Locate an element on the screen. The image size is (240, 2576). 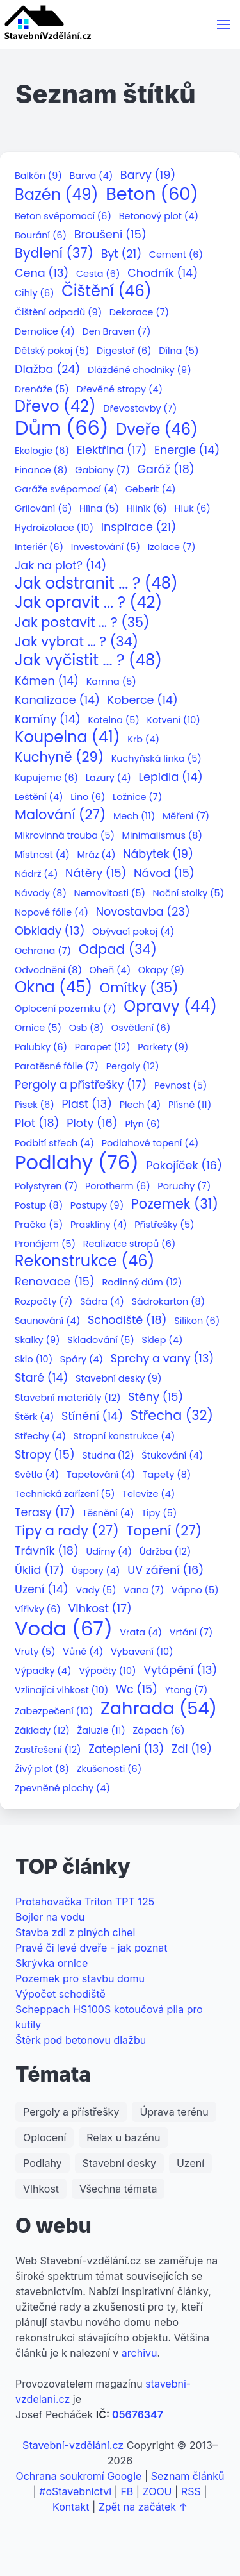
Tipy a rady (27) is located at coordinates (67, 1531).